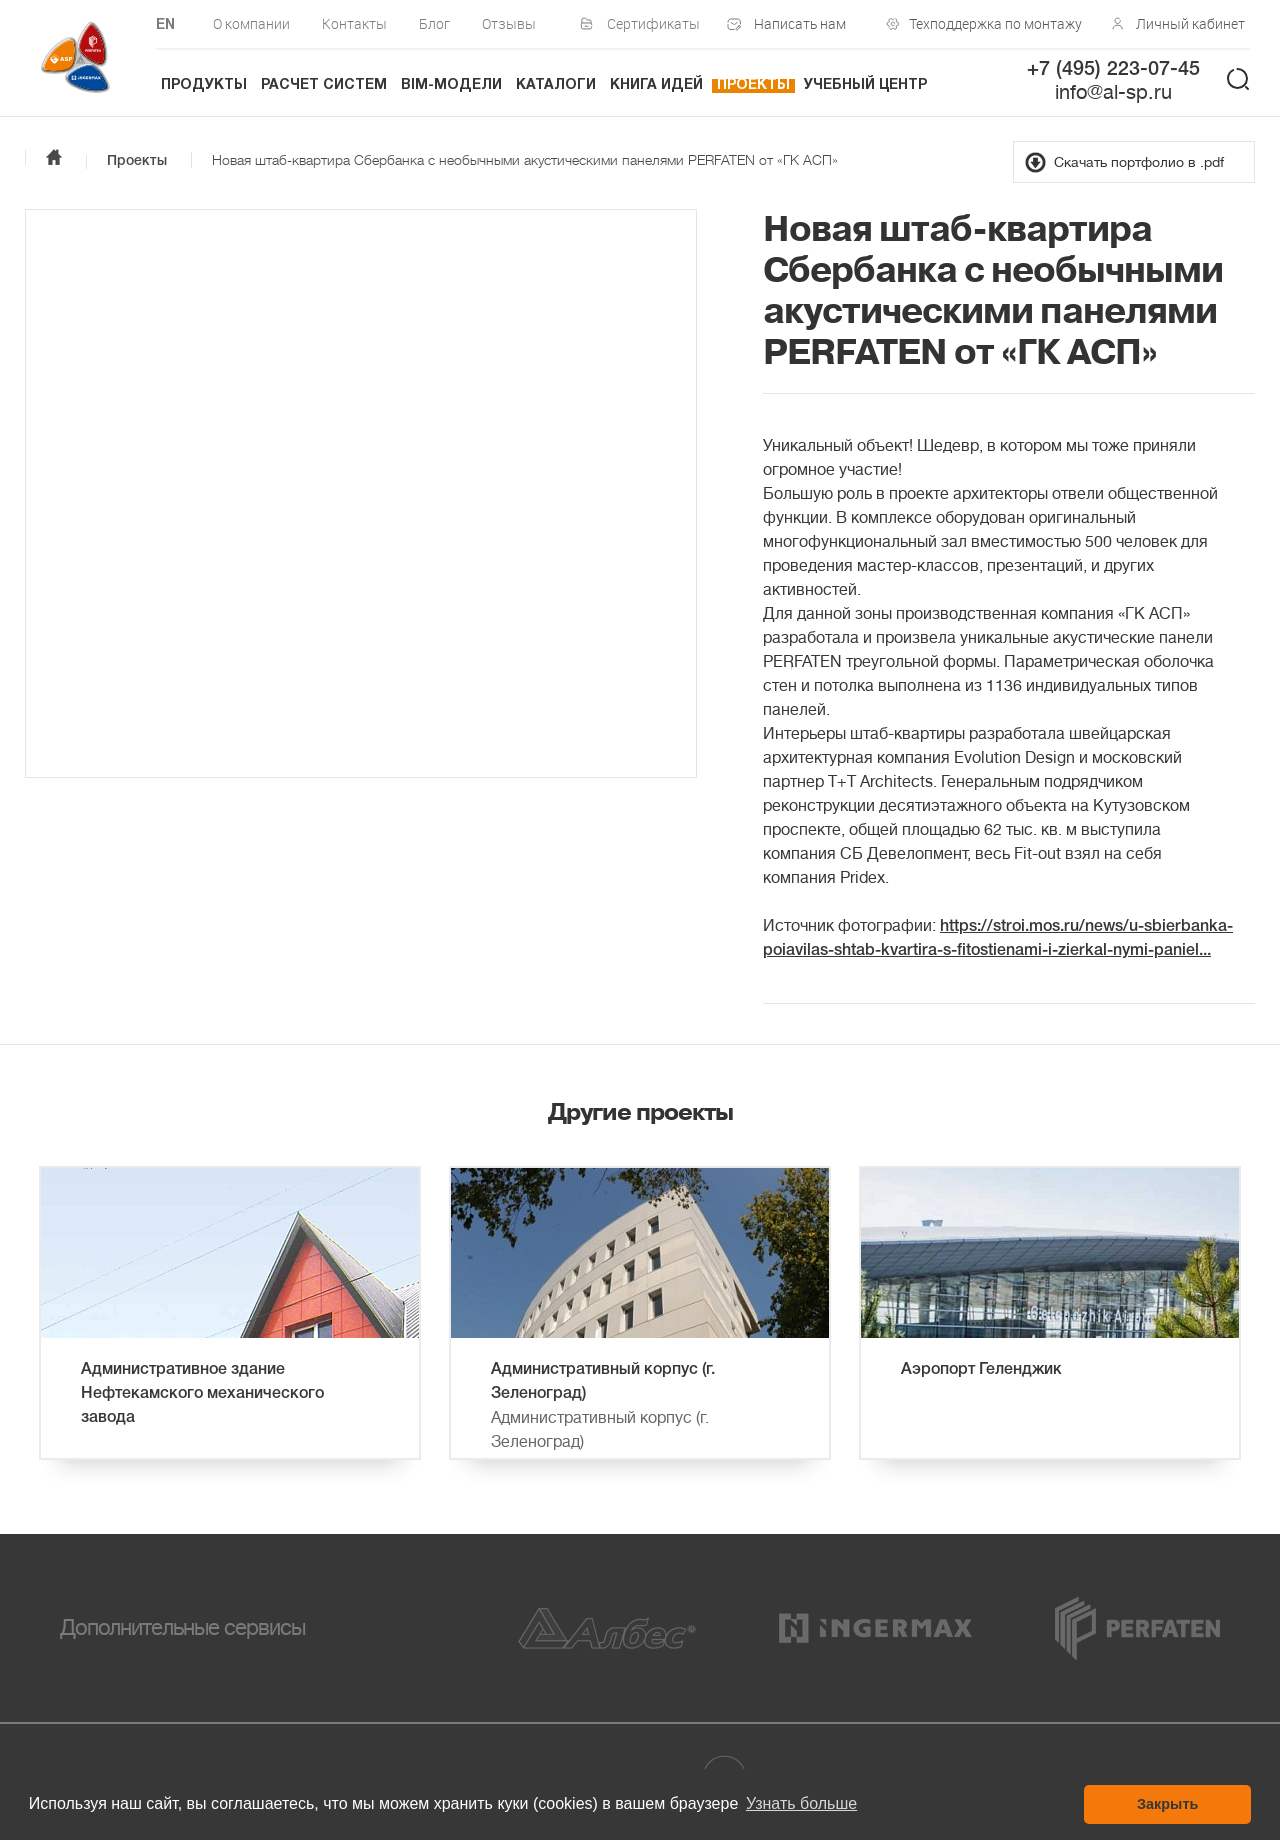 The width and height of the screenshot is (1280, 1840). Describe the element at coordinates (165, 25) in the screenshot. I see `EN` at that location.